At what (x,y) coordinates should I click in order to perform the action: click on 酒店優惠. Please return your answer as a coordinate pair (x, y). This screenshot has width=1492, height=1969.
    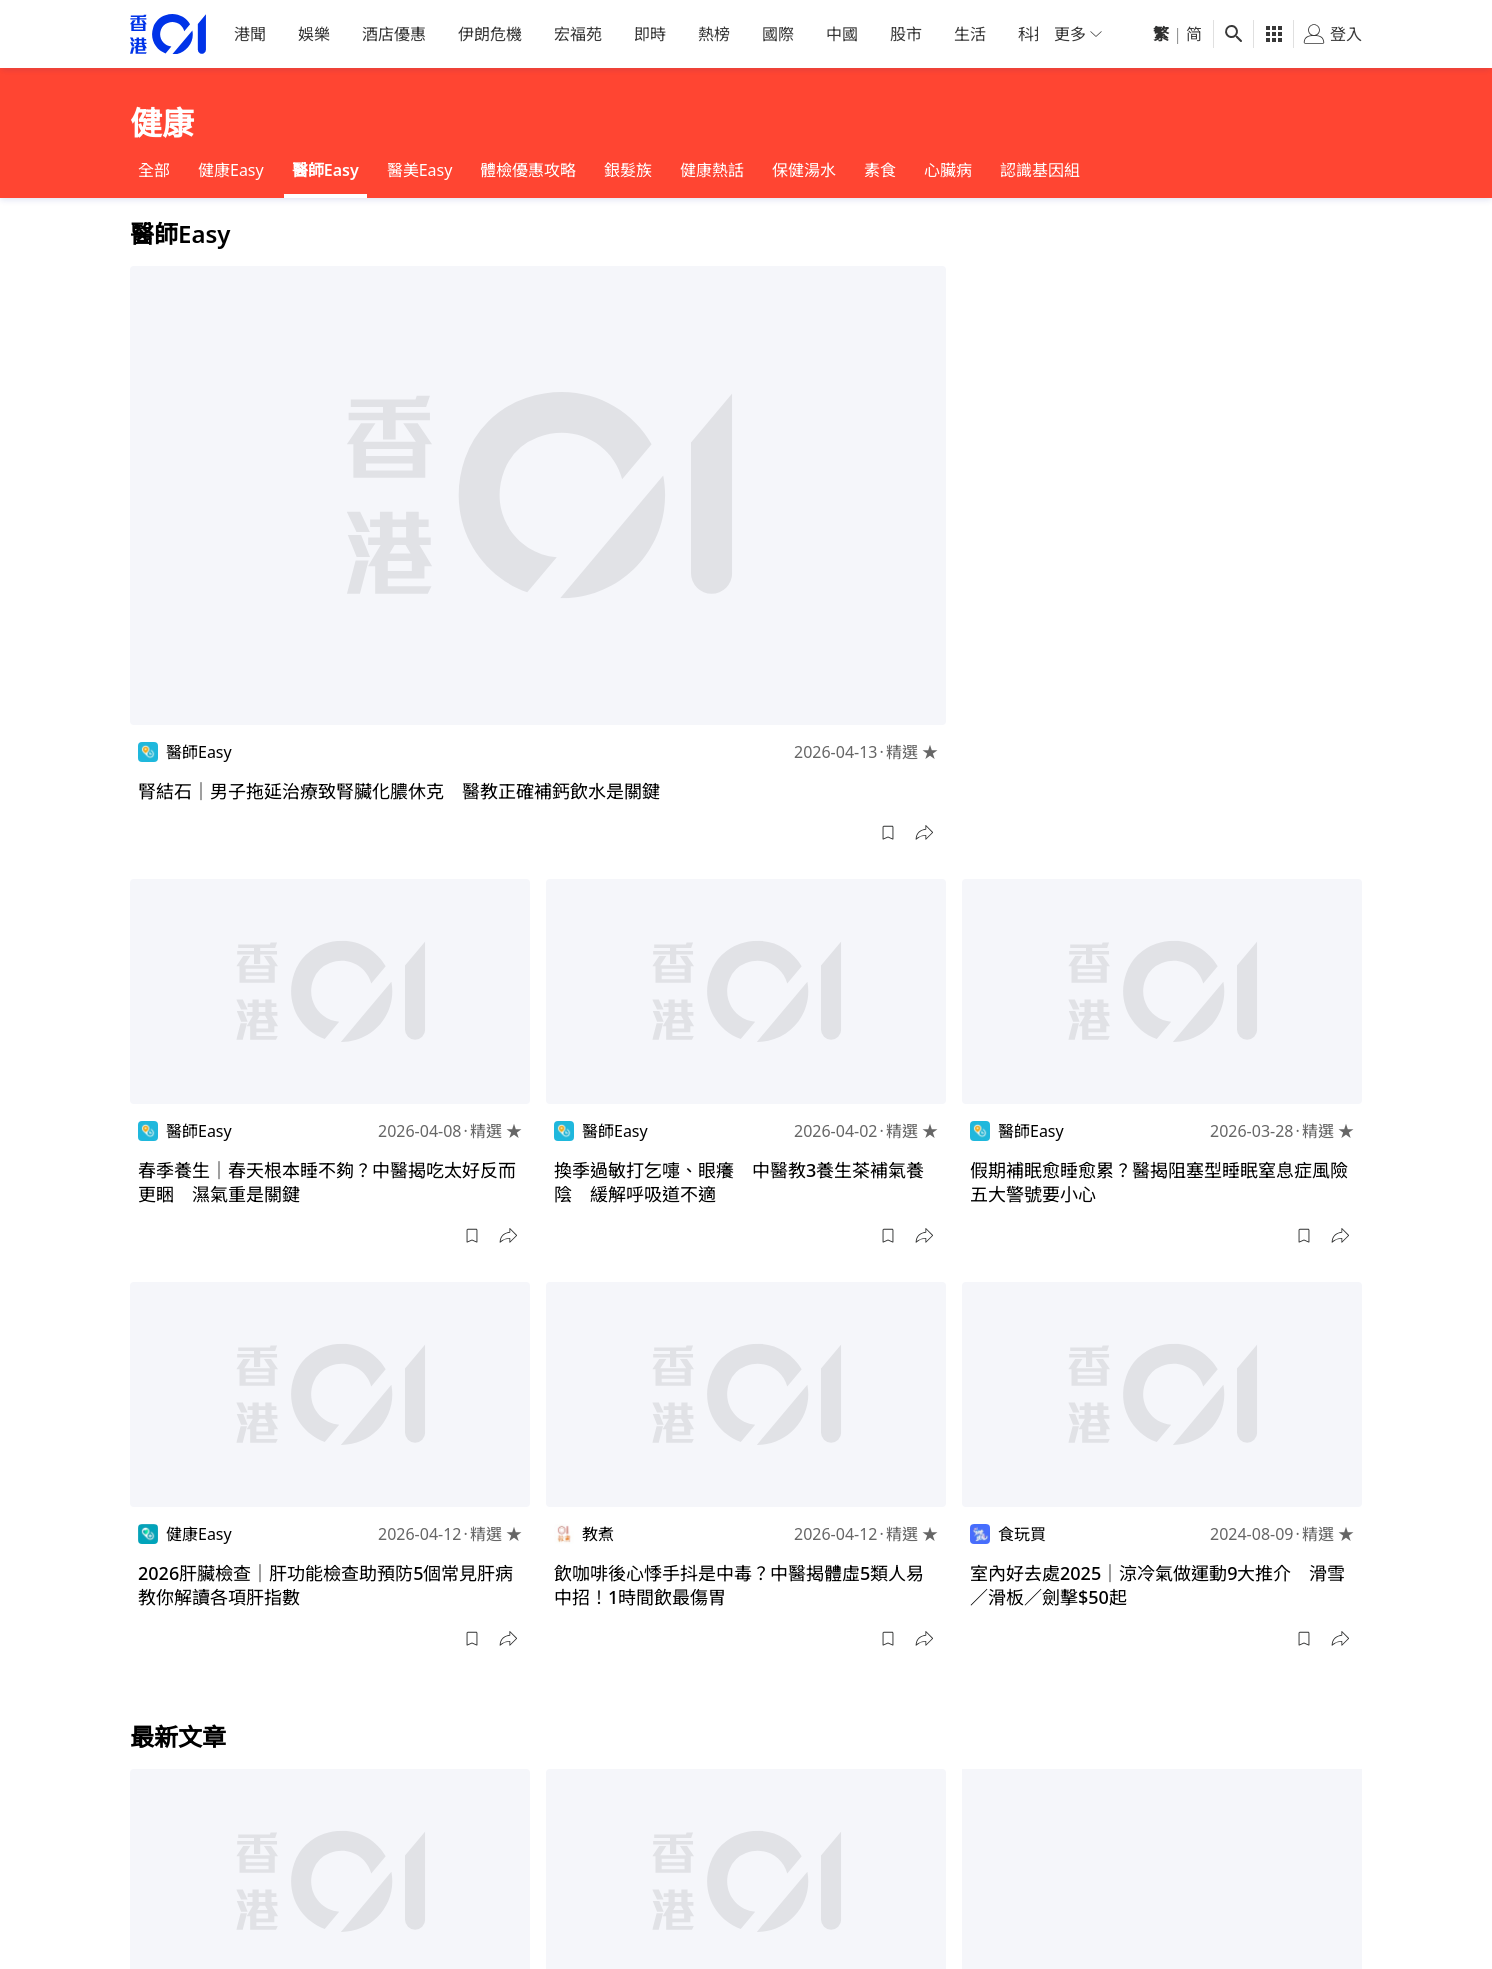
    Looking at the image, I should click on (394, 34).